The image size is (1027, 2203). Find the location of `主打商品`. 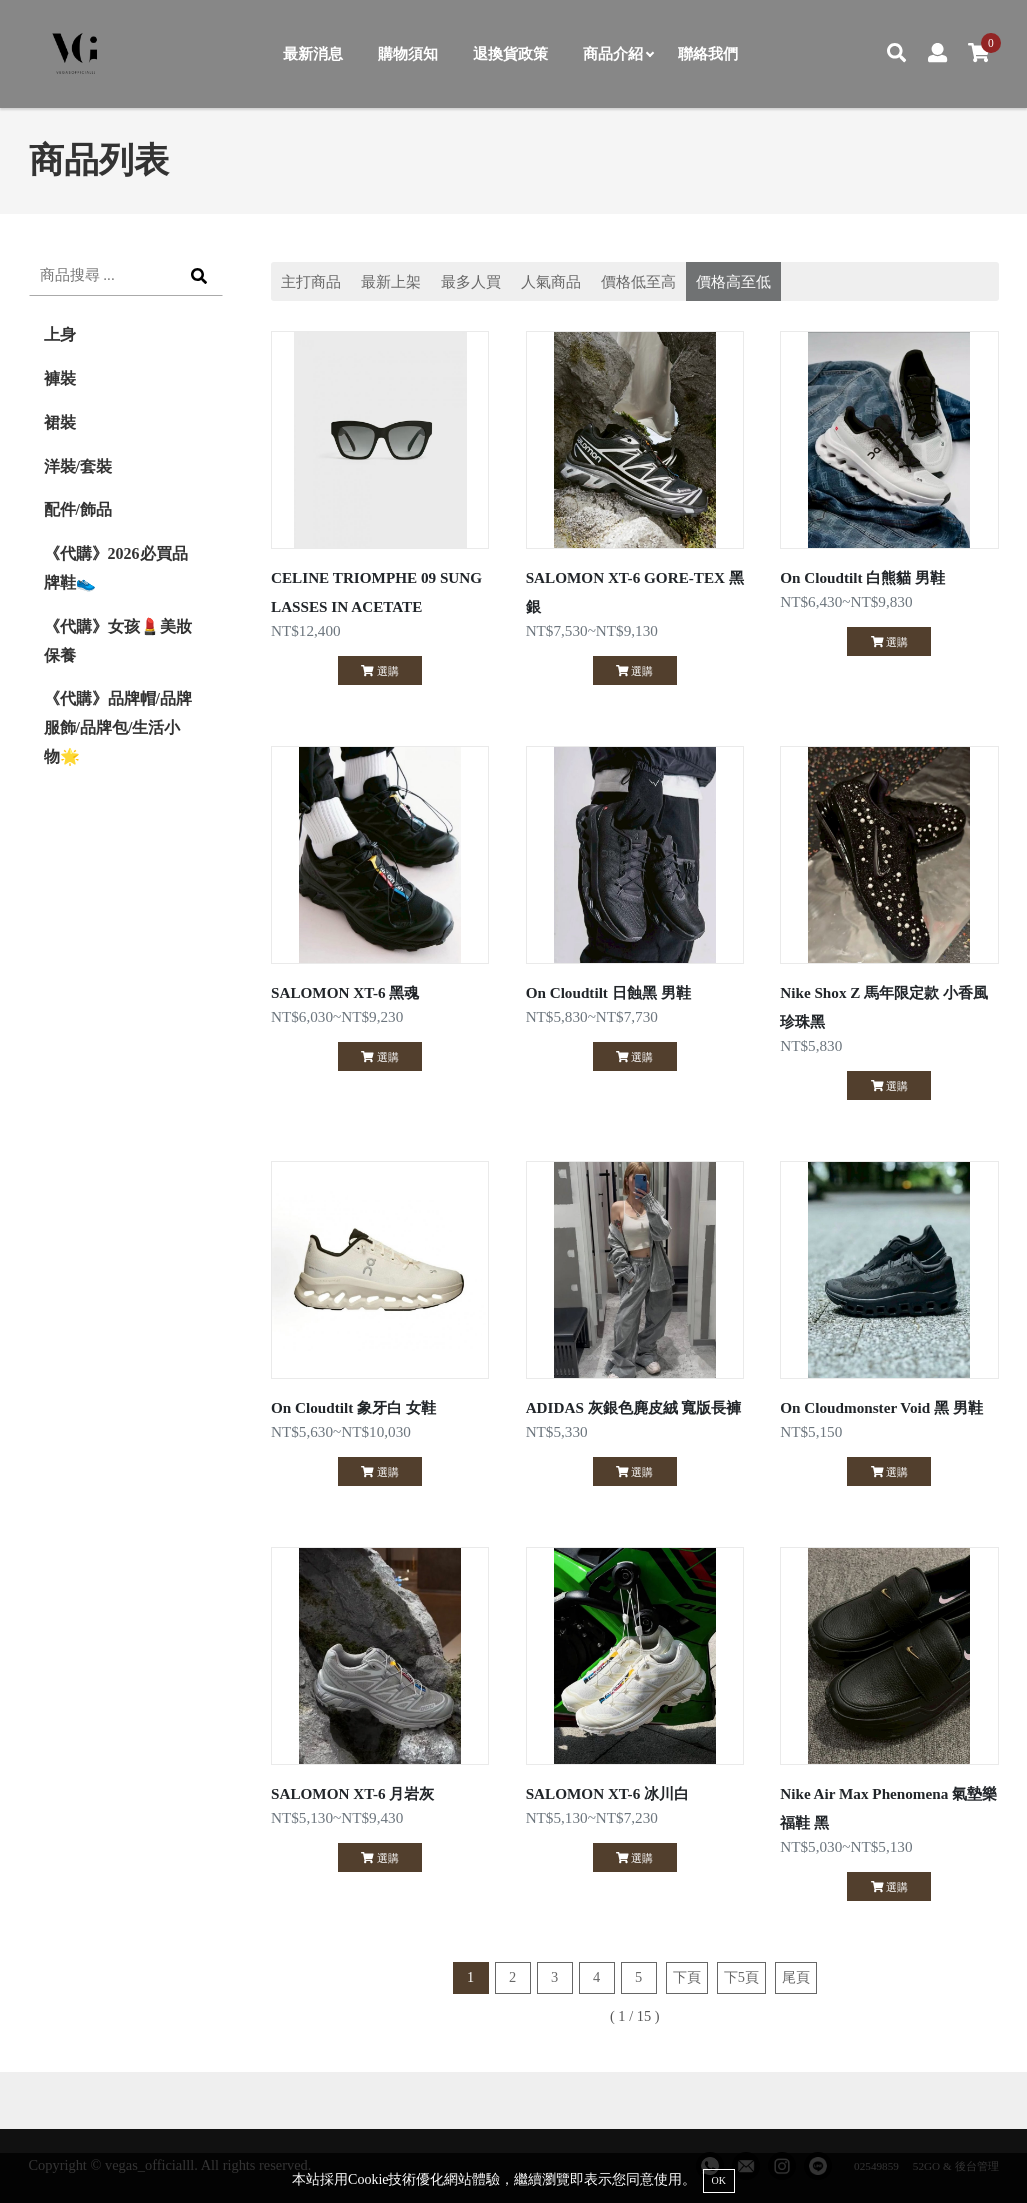

主打商品 is located at coordinates (311, 281).